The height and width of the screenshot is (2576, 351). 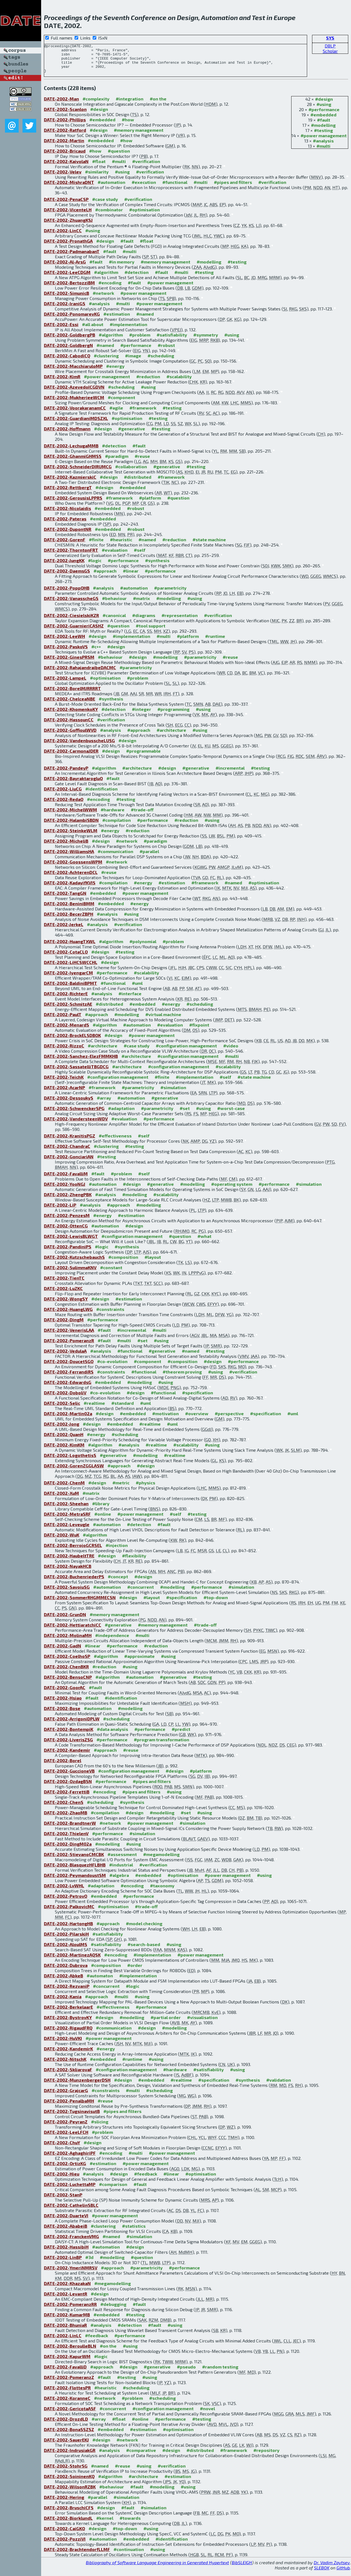 What do you see at coordinates (105, 576) in the screenshot?
I see `#approach` at bounding box center [105, 576].